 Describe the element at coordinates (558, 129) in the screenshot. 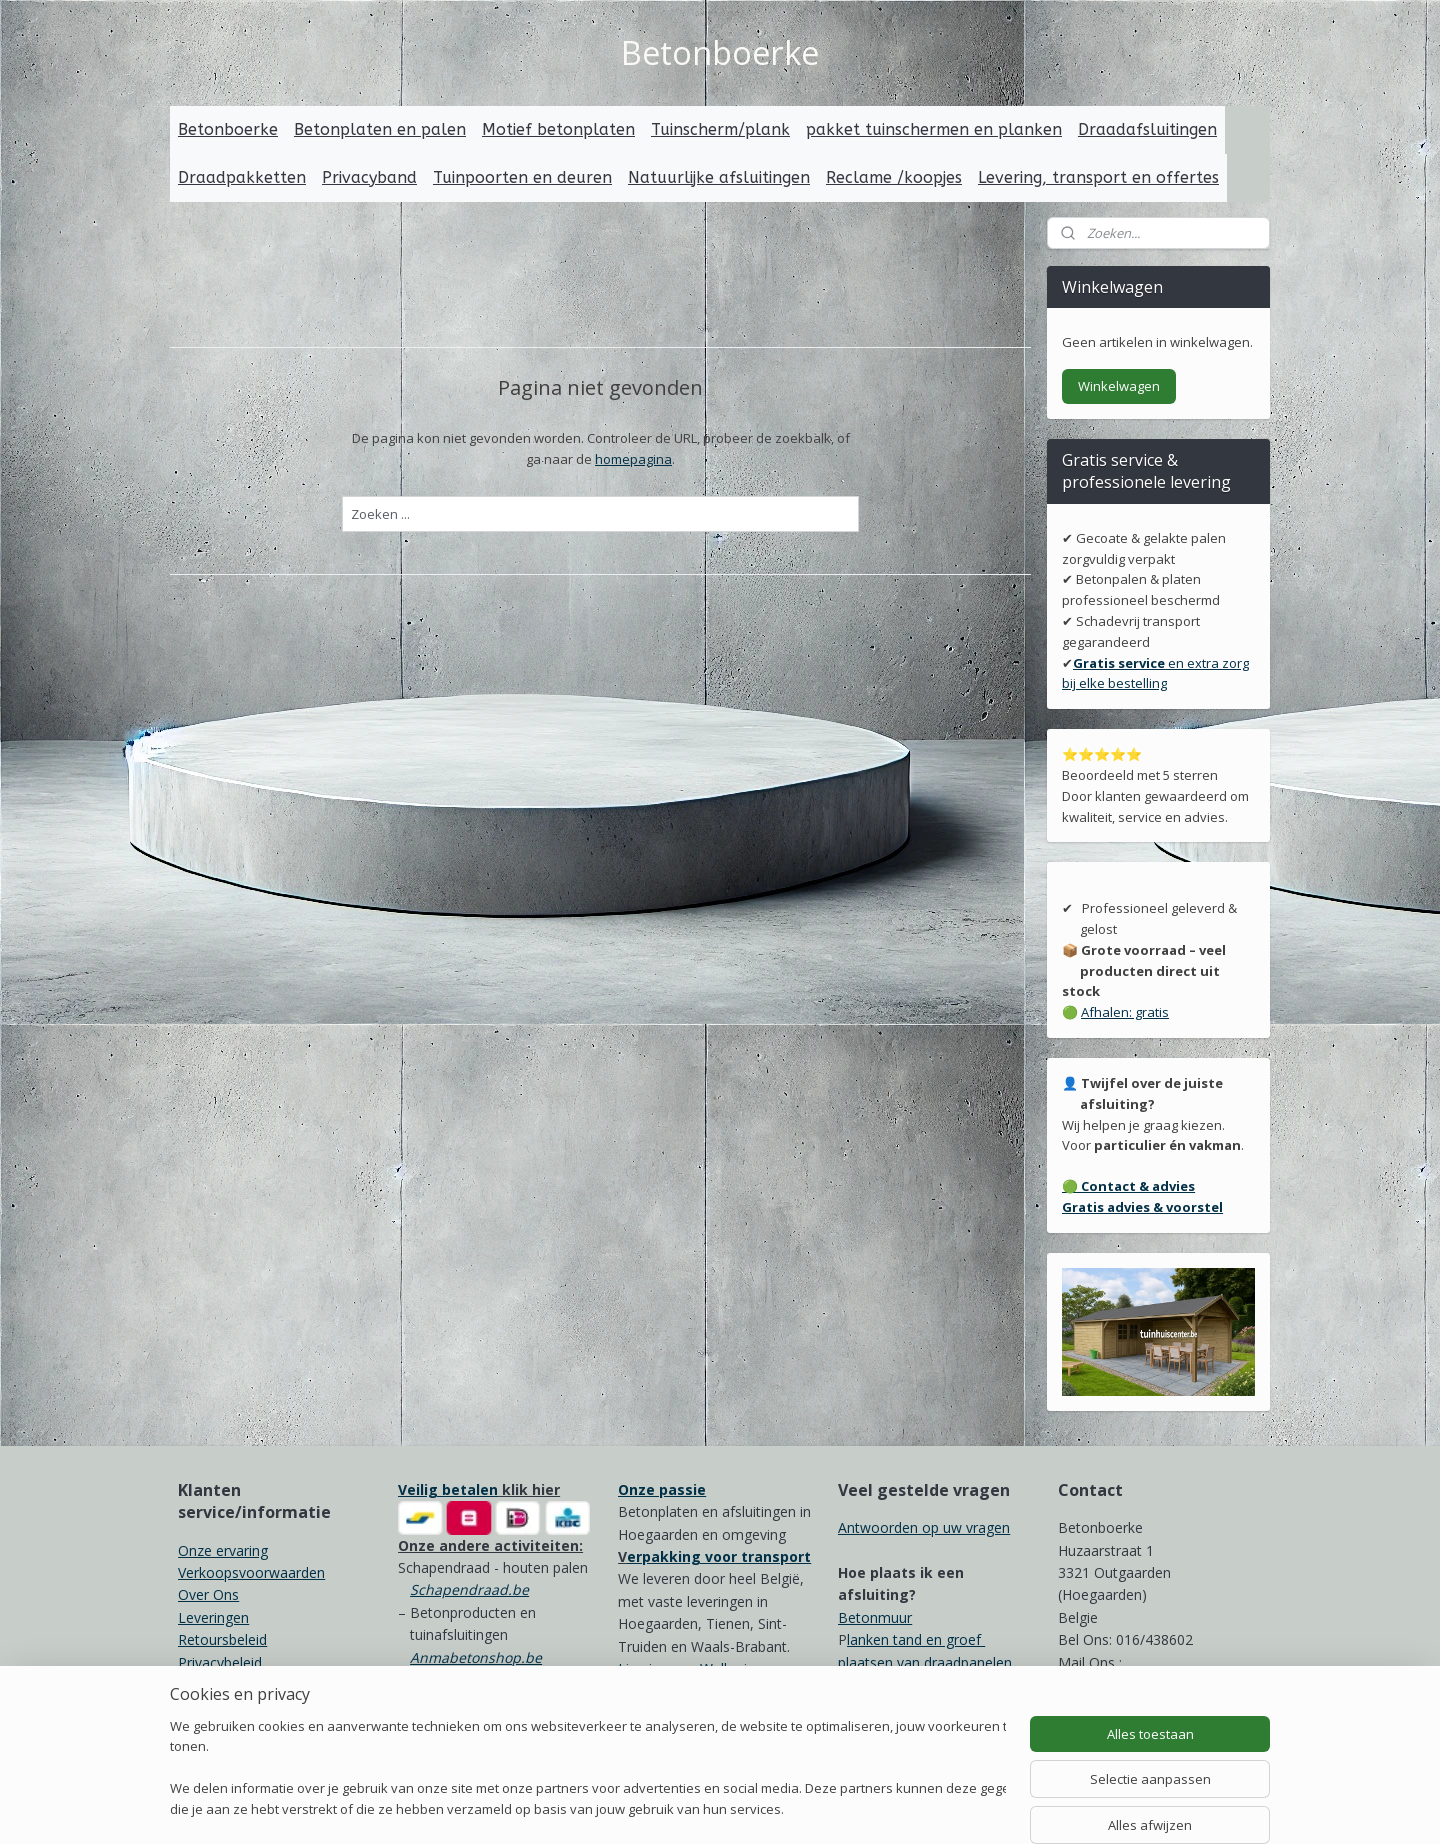

I see `Motief betonplaten` at that location.